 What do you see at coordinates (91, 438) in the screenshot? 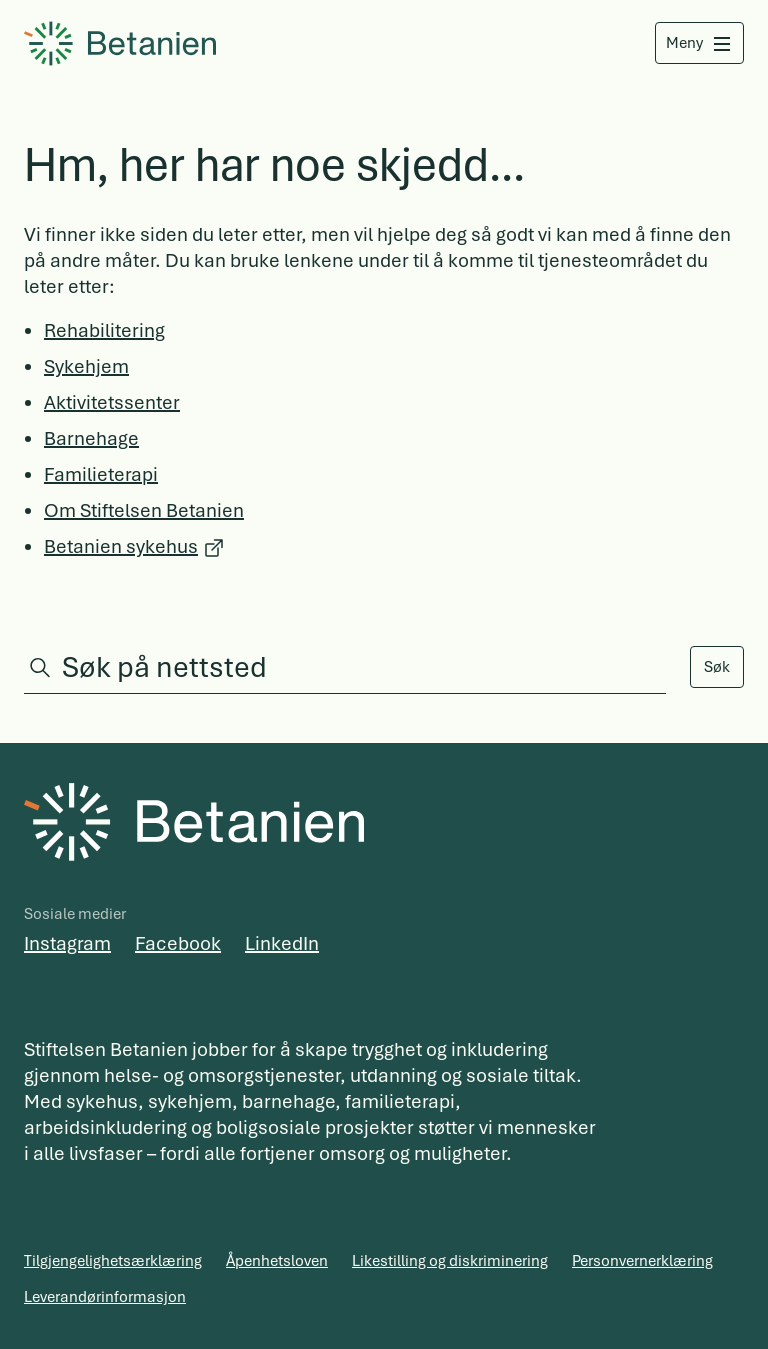
I see `Barnehage` at bounding box center [91, 438].